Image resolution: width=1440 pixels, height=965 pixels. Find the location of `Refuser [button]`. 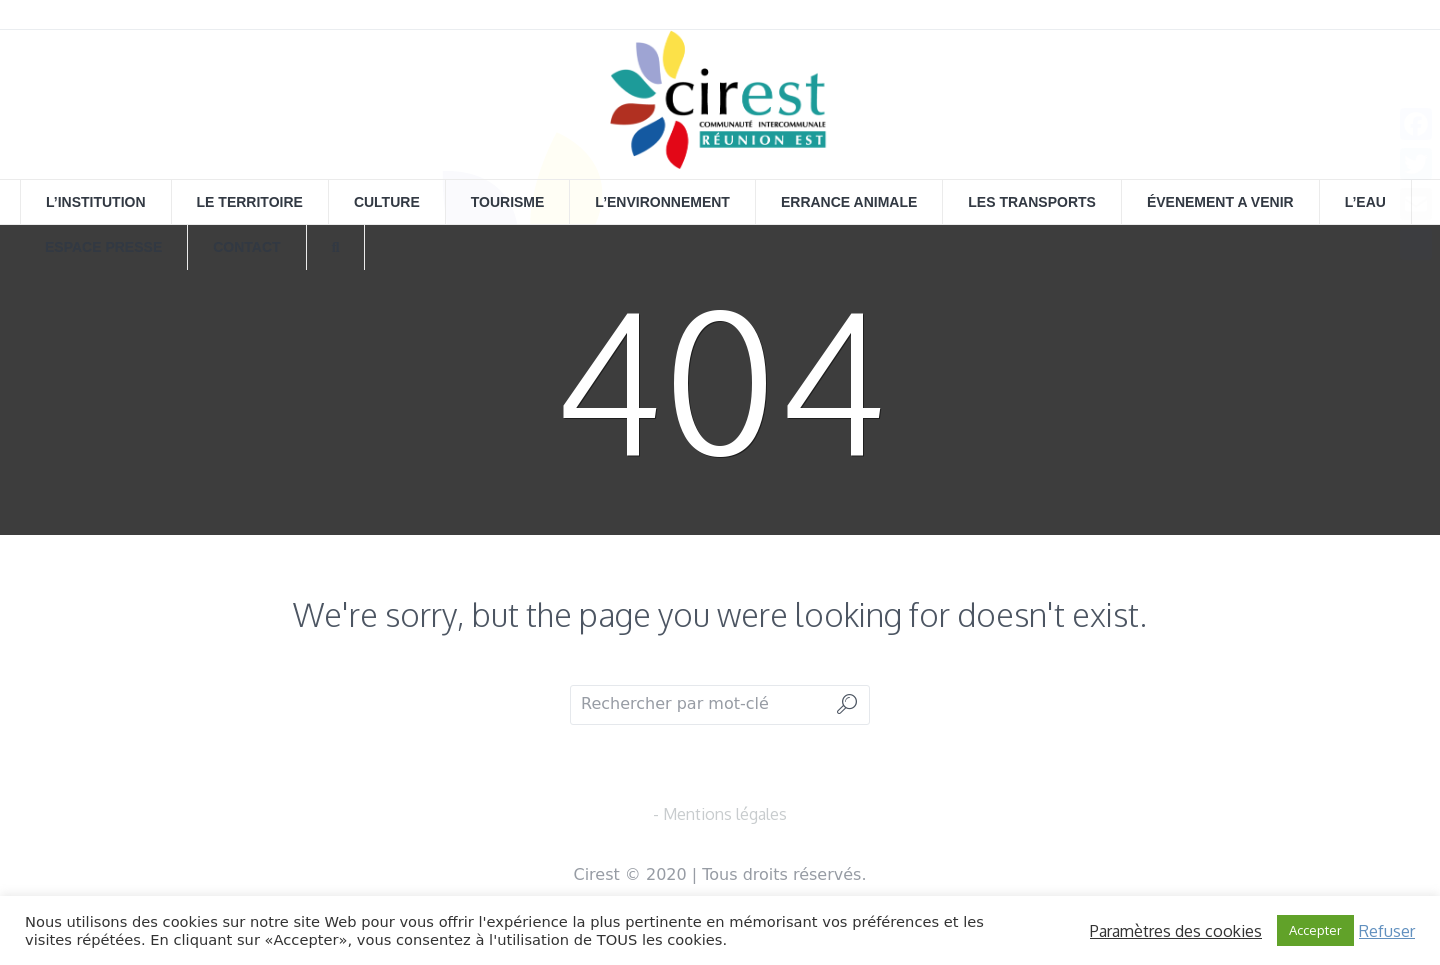

Refuser [button] is located at coordinates (1387, 931).